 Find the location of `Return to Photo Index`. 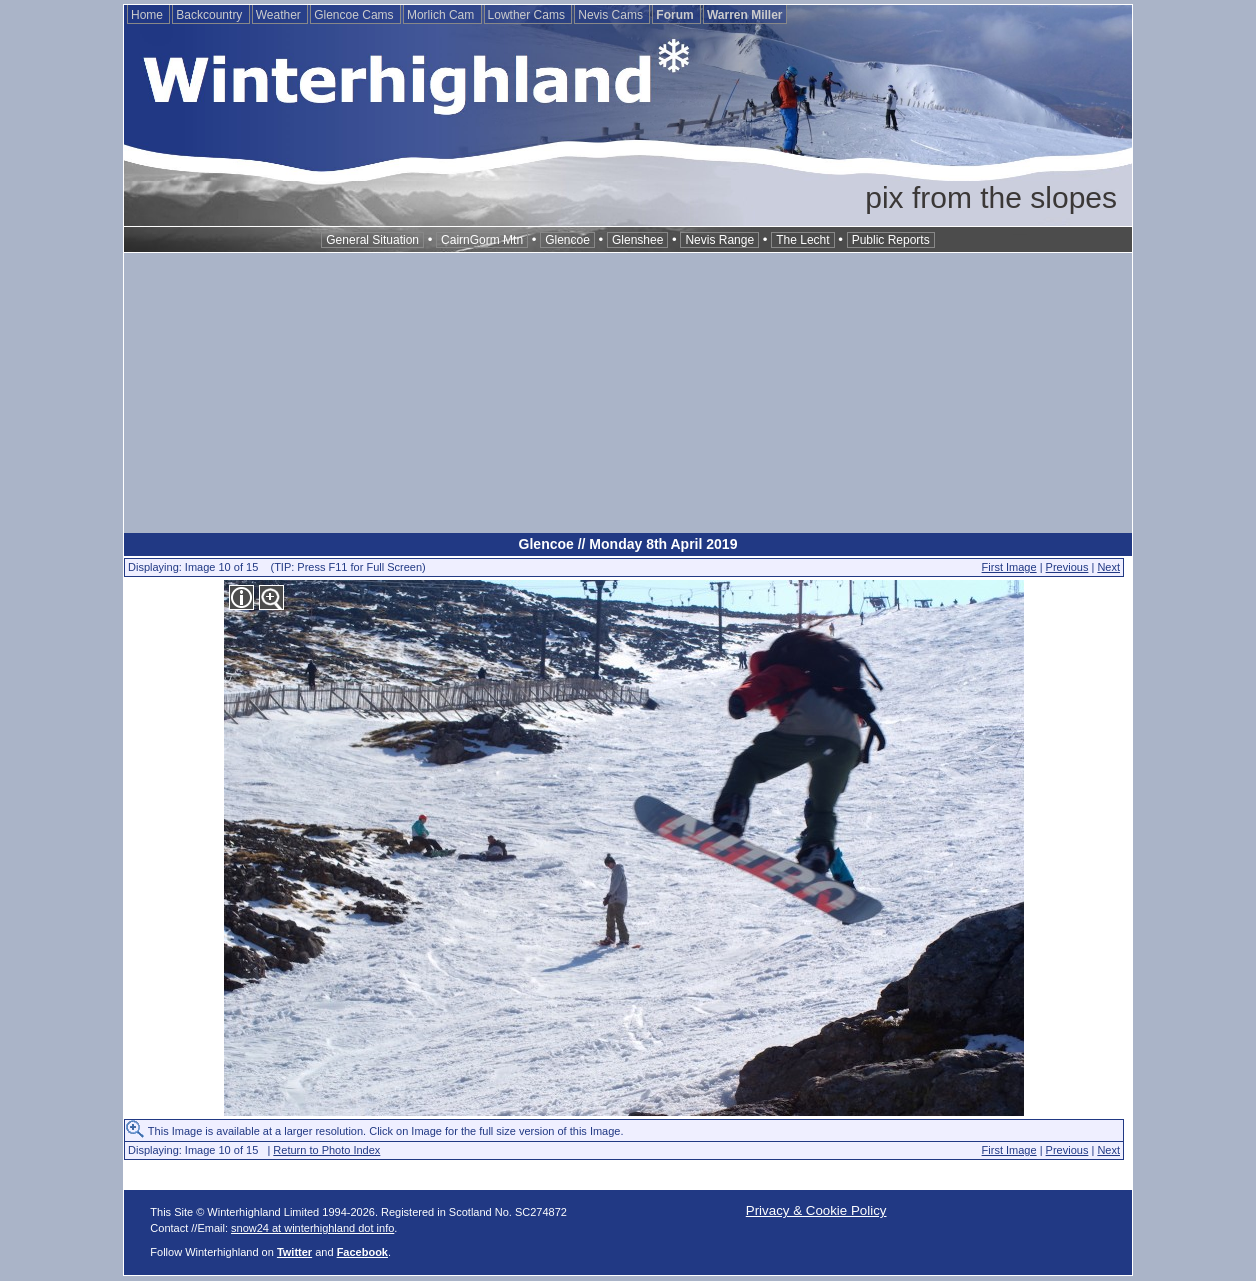

Return to Photo Index is located at coordinates (326, 1150).